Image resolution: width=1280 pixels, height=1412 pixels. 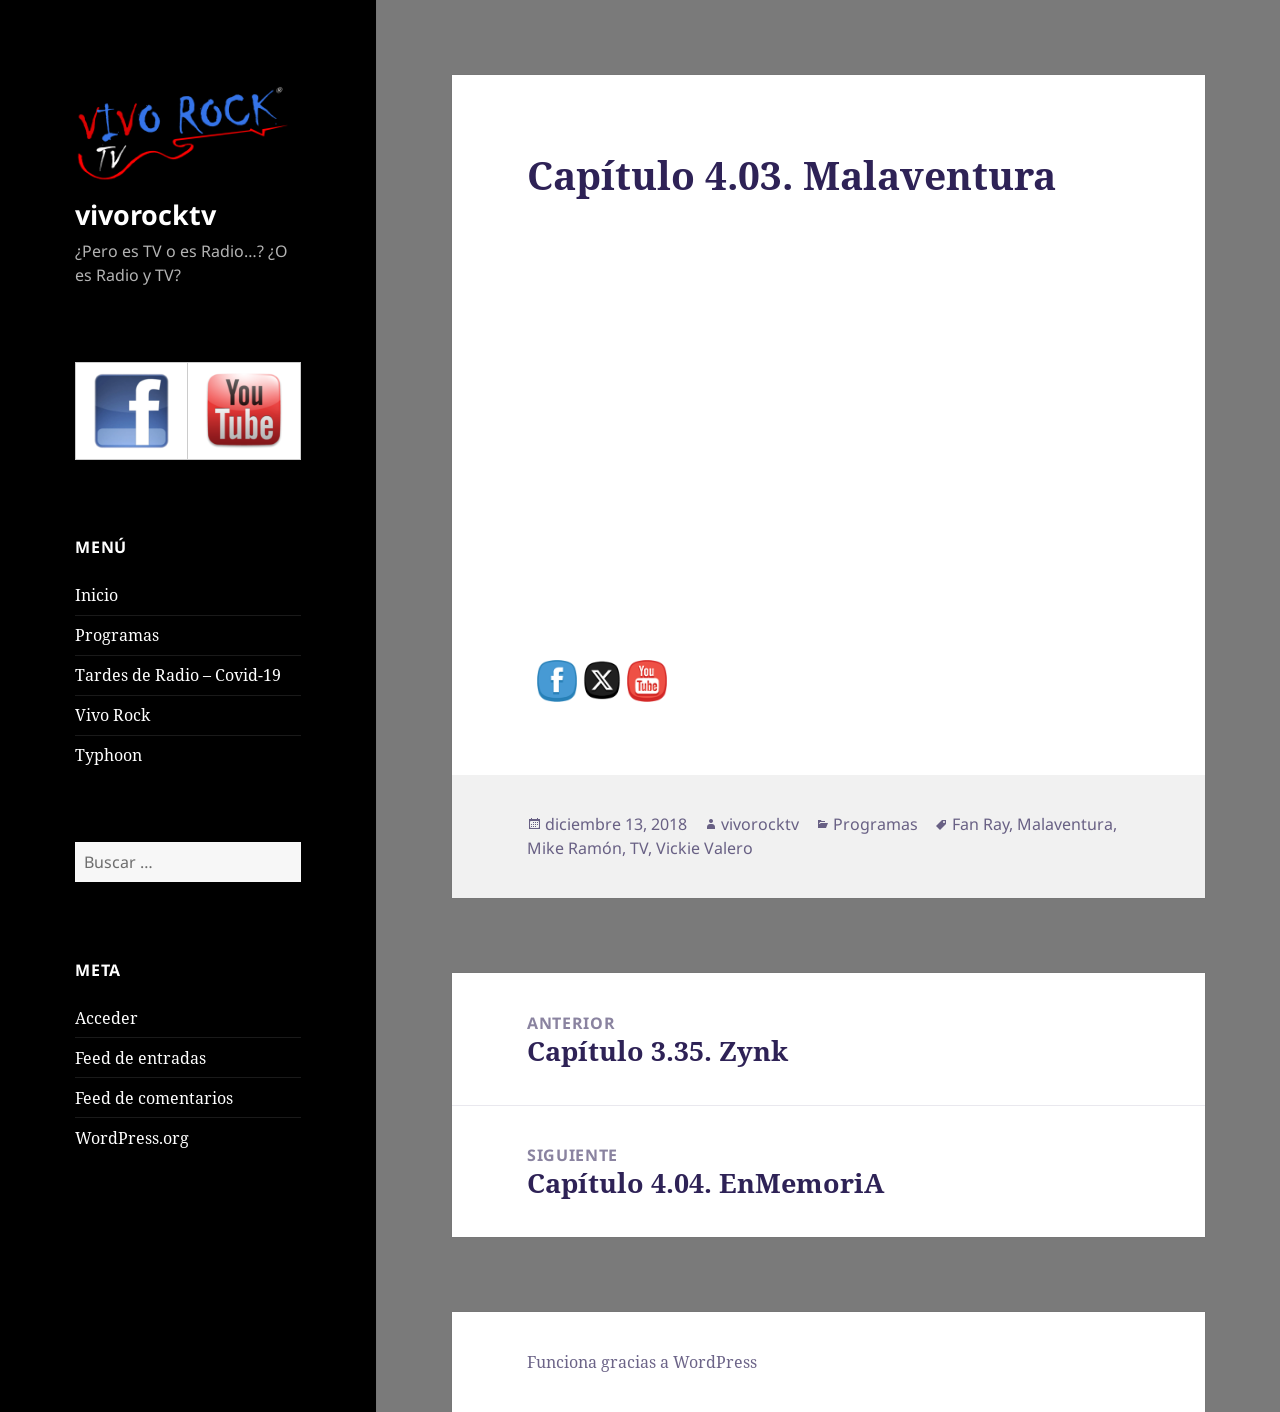 What do you see at coordinates (96, 595) in the screenshot?
I see `Inicio` at bounding box center [96, 595].